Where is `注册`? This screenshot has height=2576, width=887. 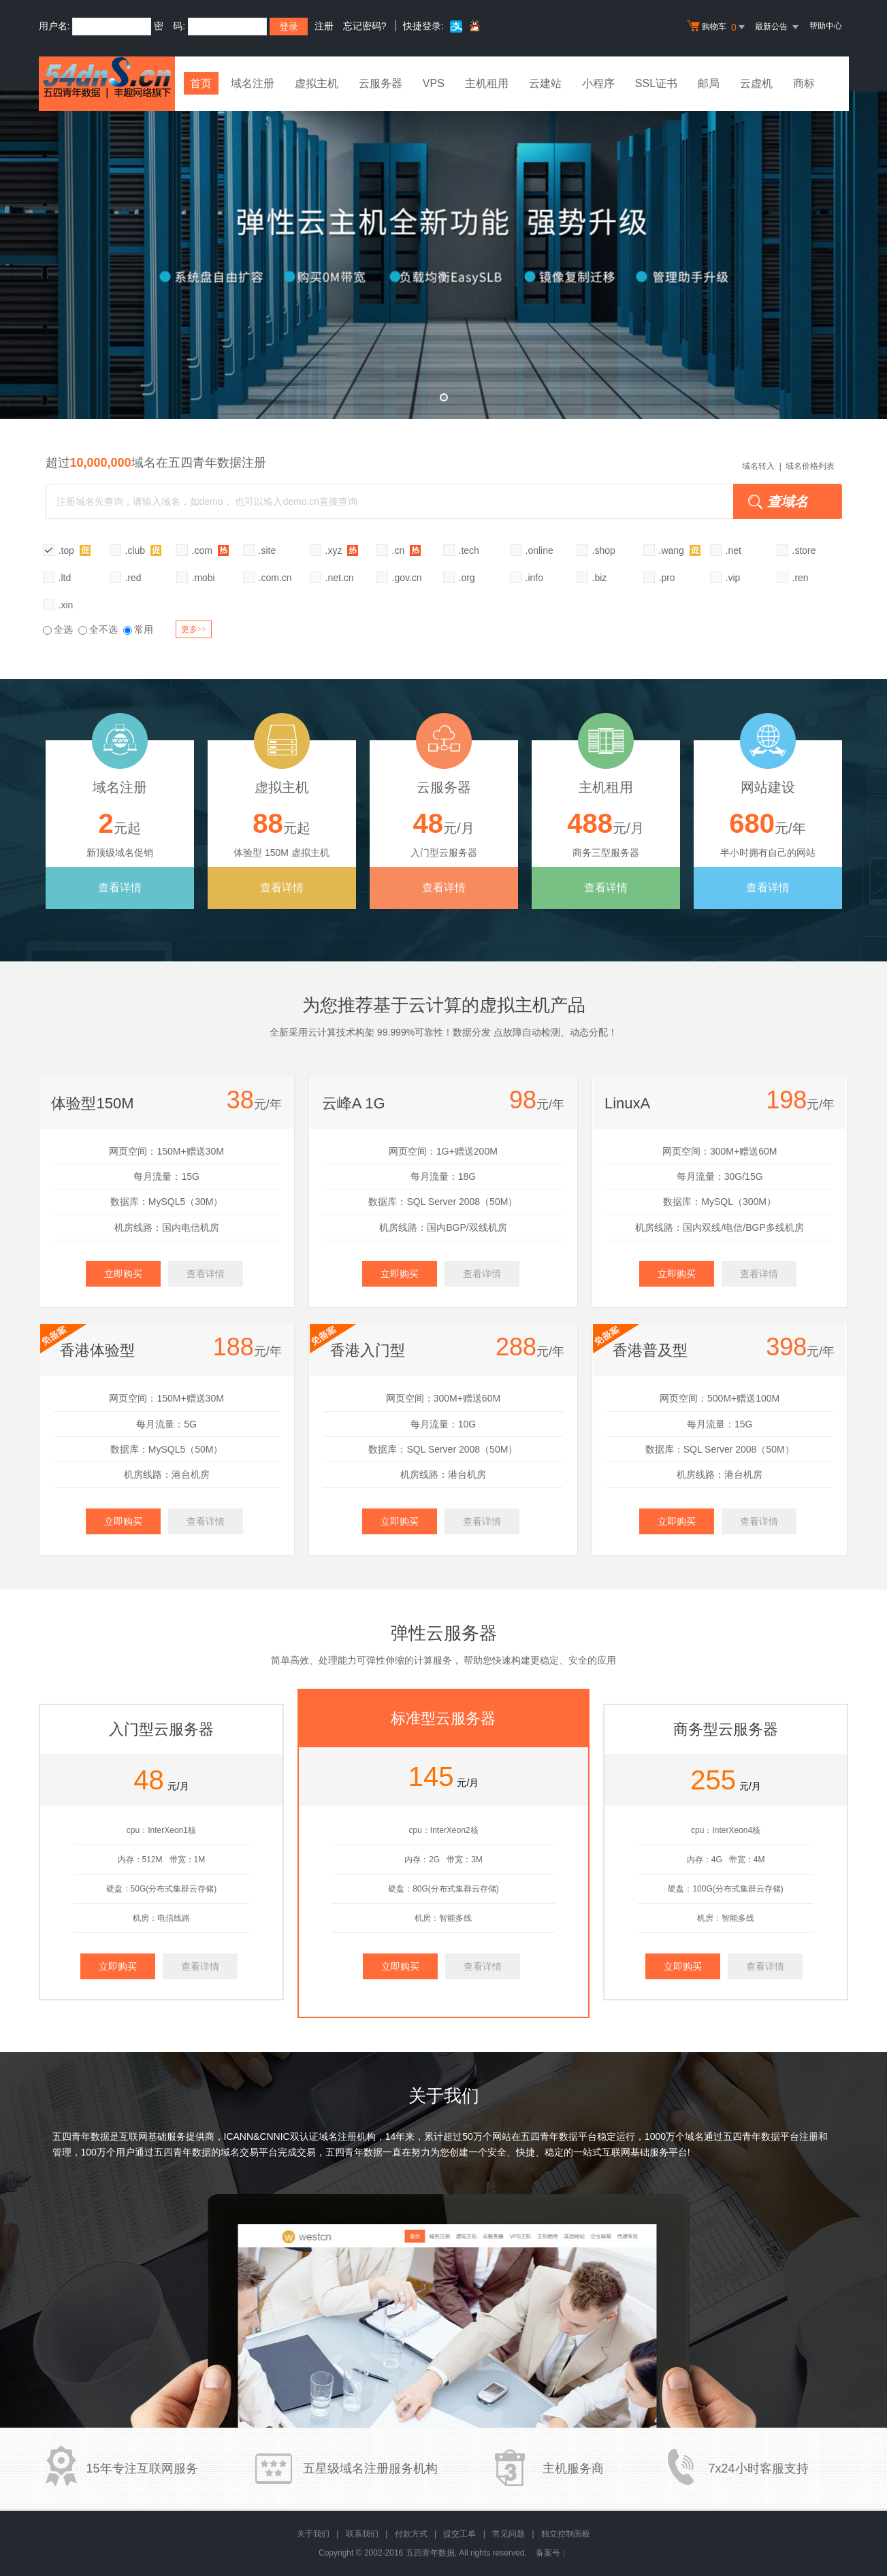
注册 is located at coordinates (324, 25).